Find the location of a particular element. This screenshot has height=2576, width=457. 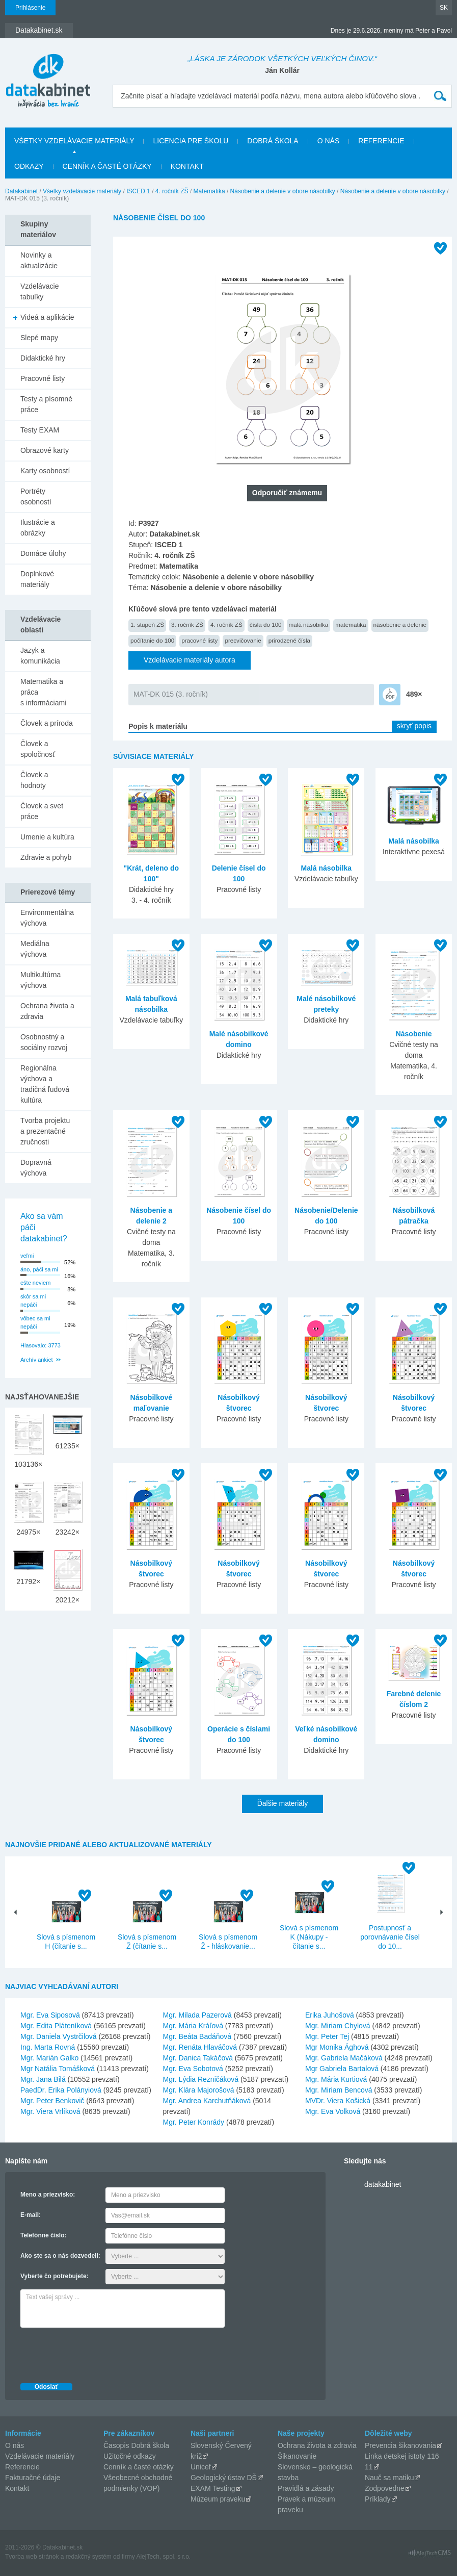

datakabinet is located at coordinates (382, 2184).